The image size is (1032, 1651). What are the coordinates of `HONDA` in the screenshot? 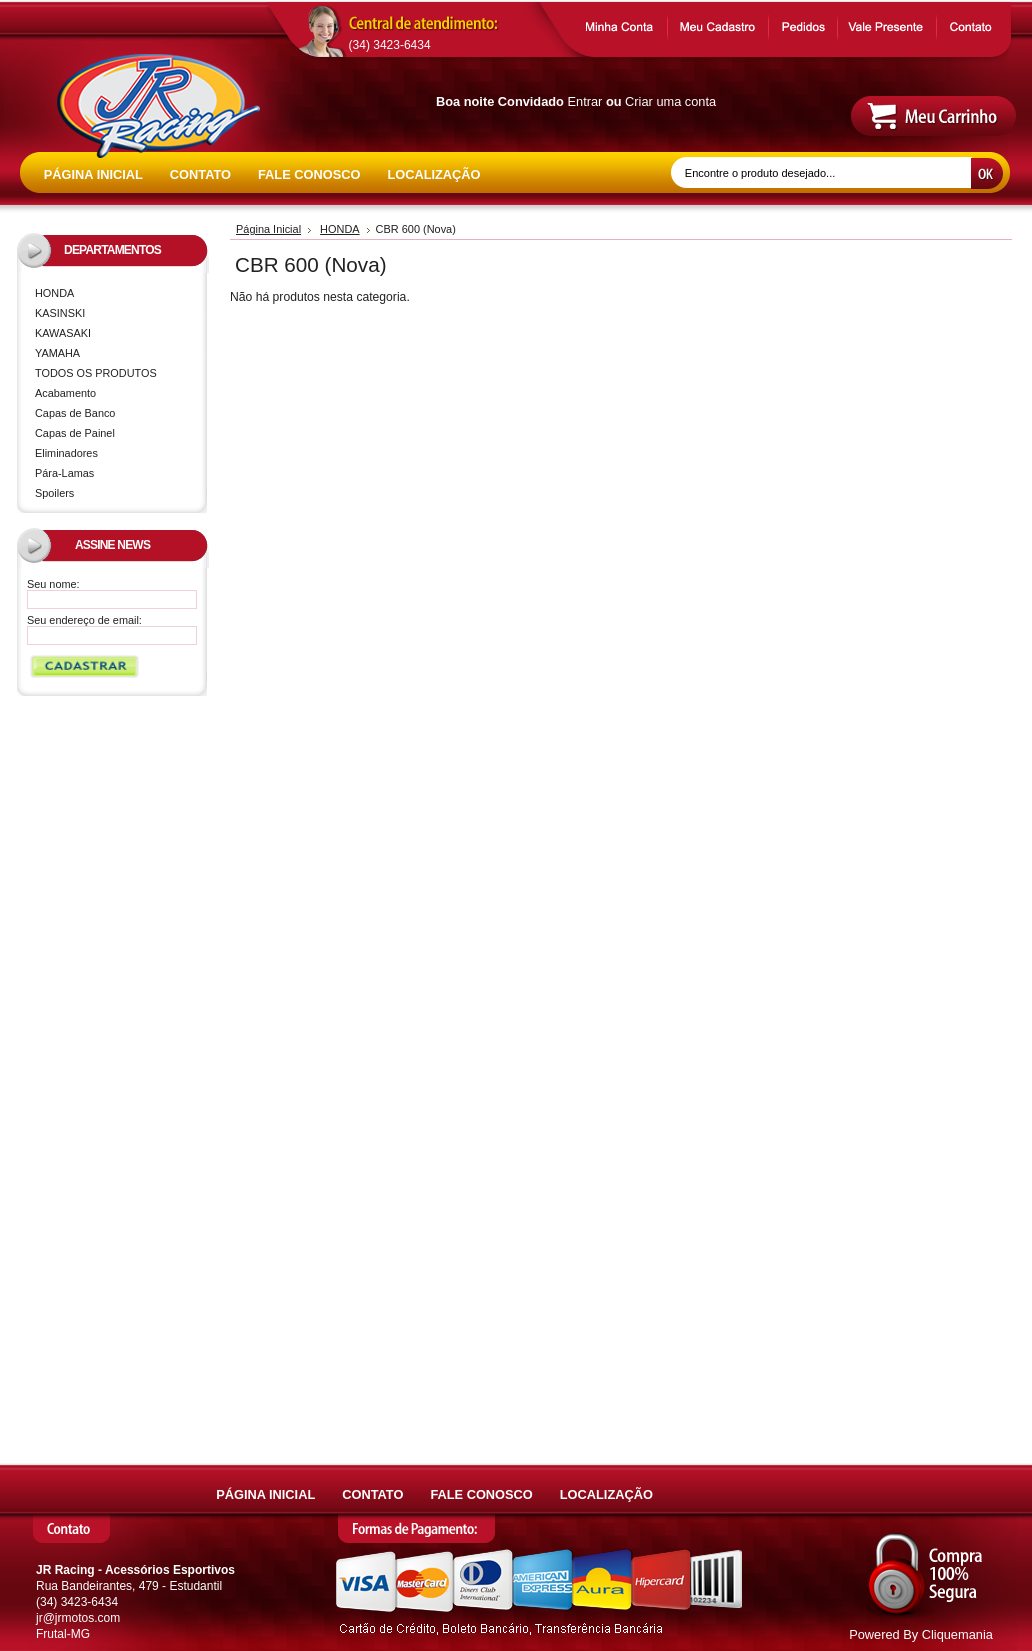 It's located at (116, 294).